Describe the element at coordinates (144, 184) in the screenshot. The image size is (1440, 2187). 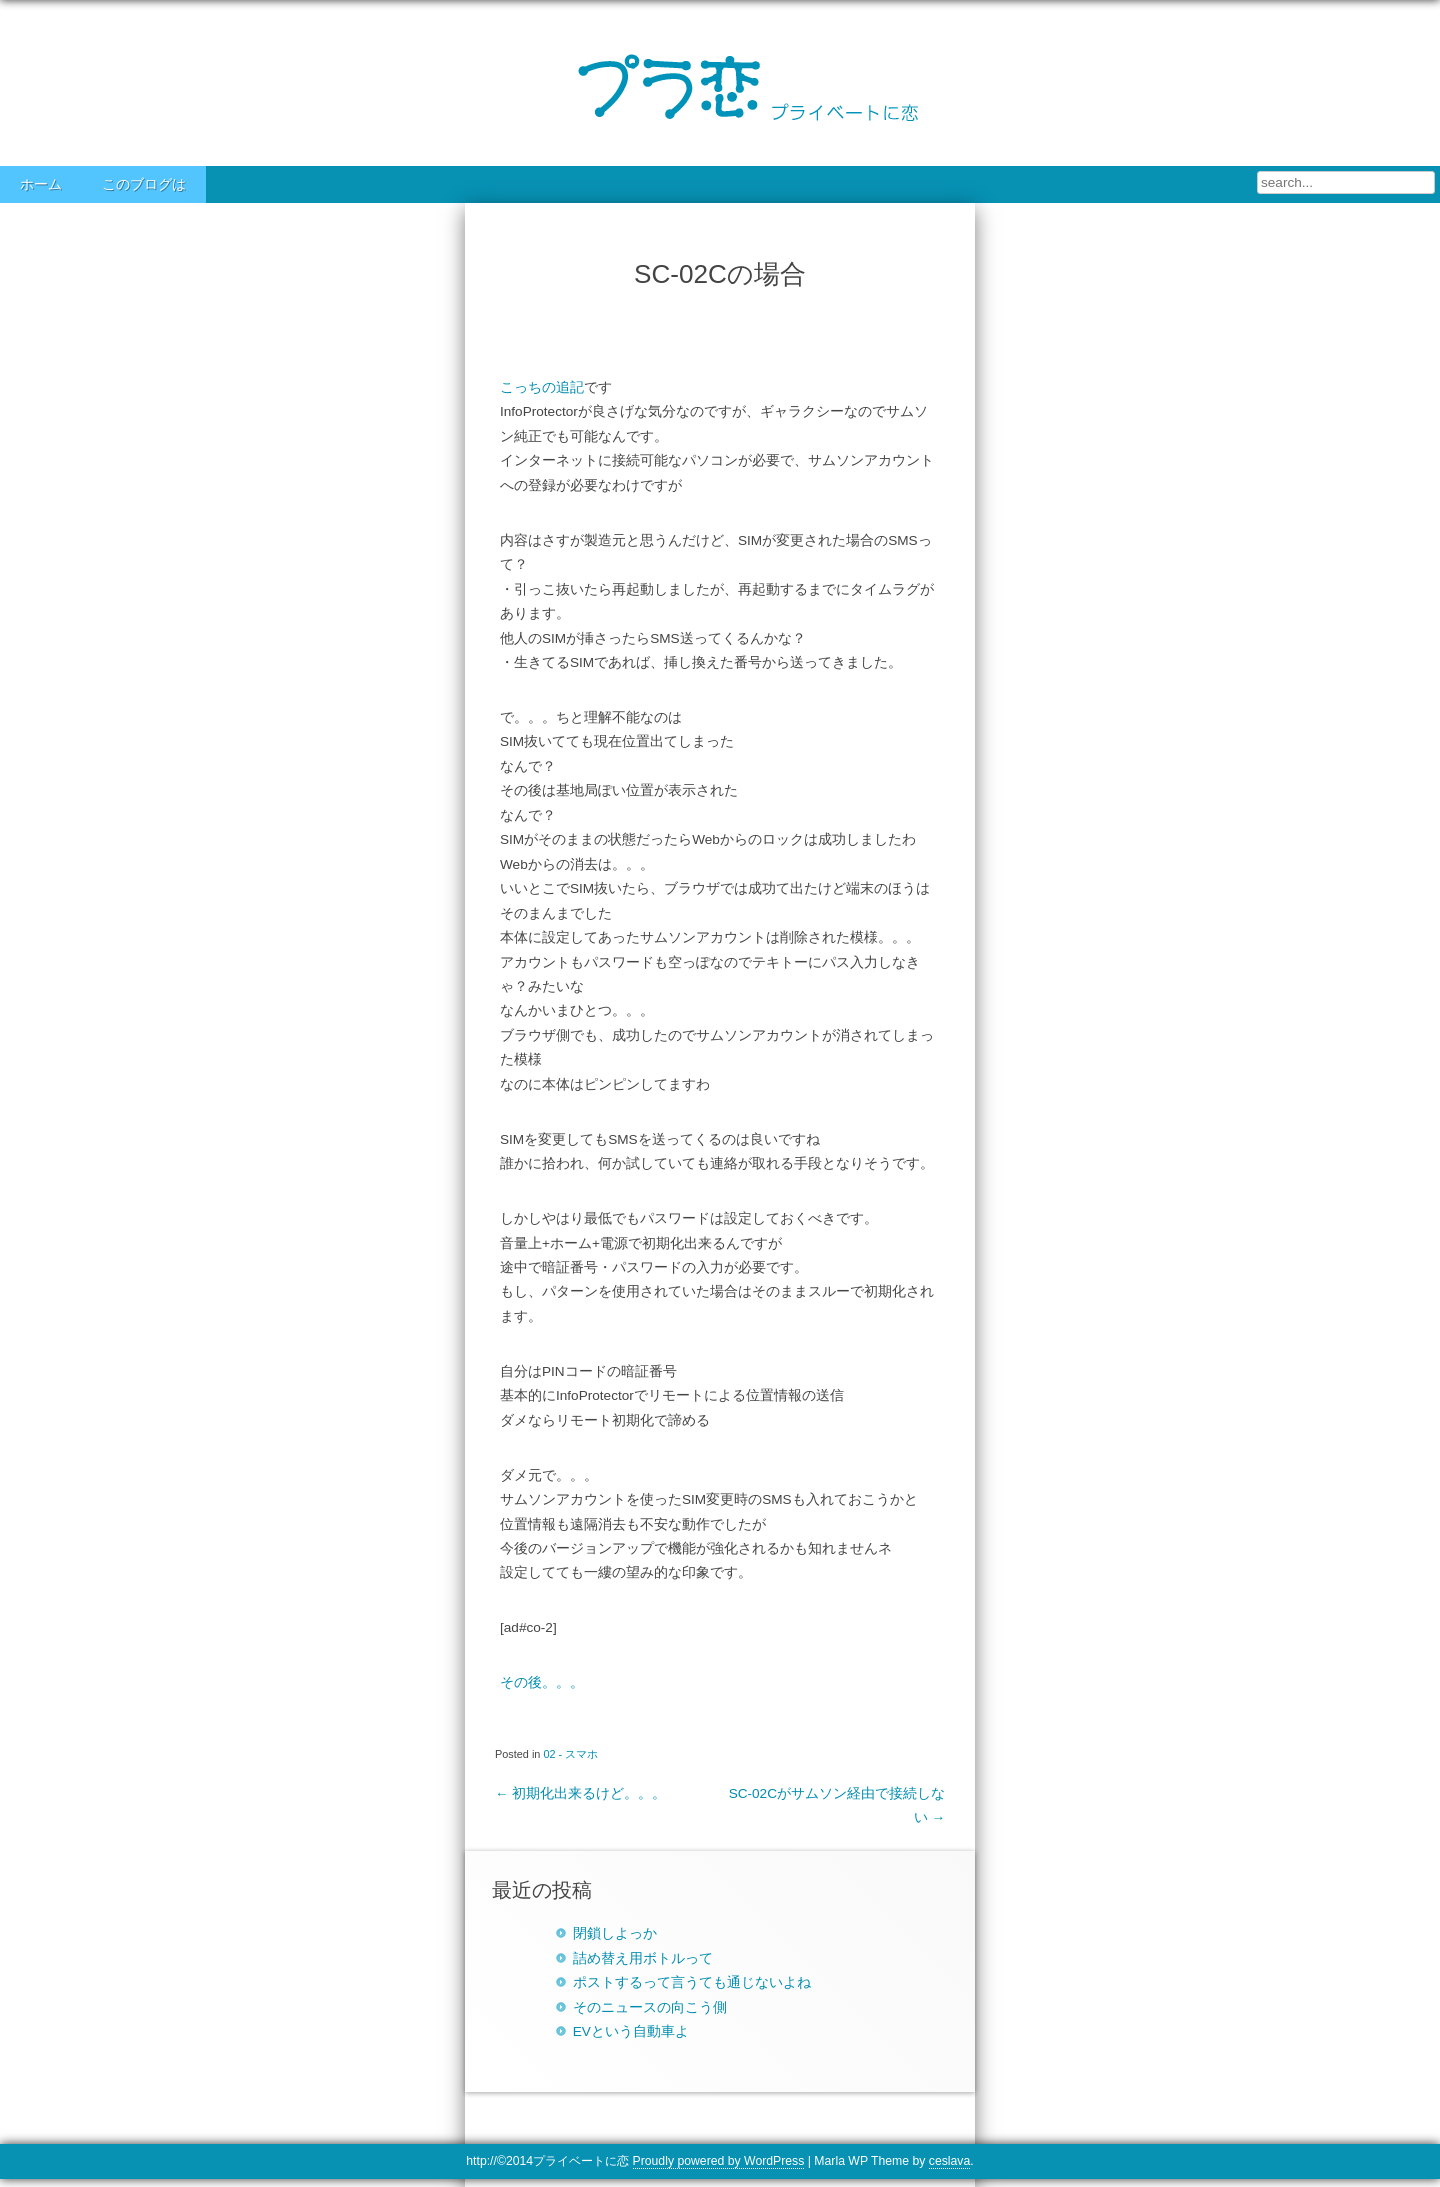
I see `このブログは` at that location.